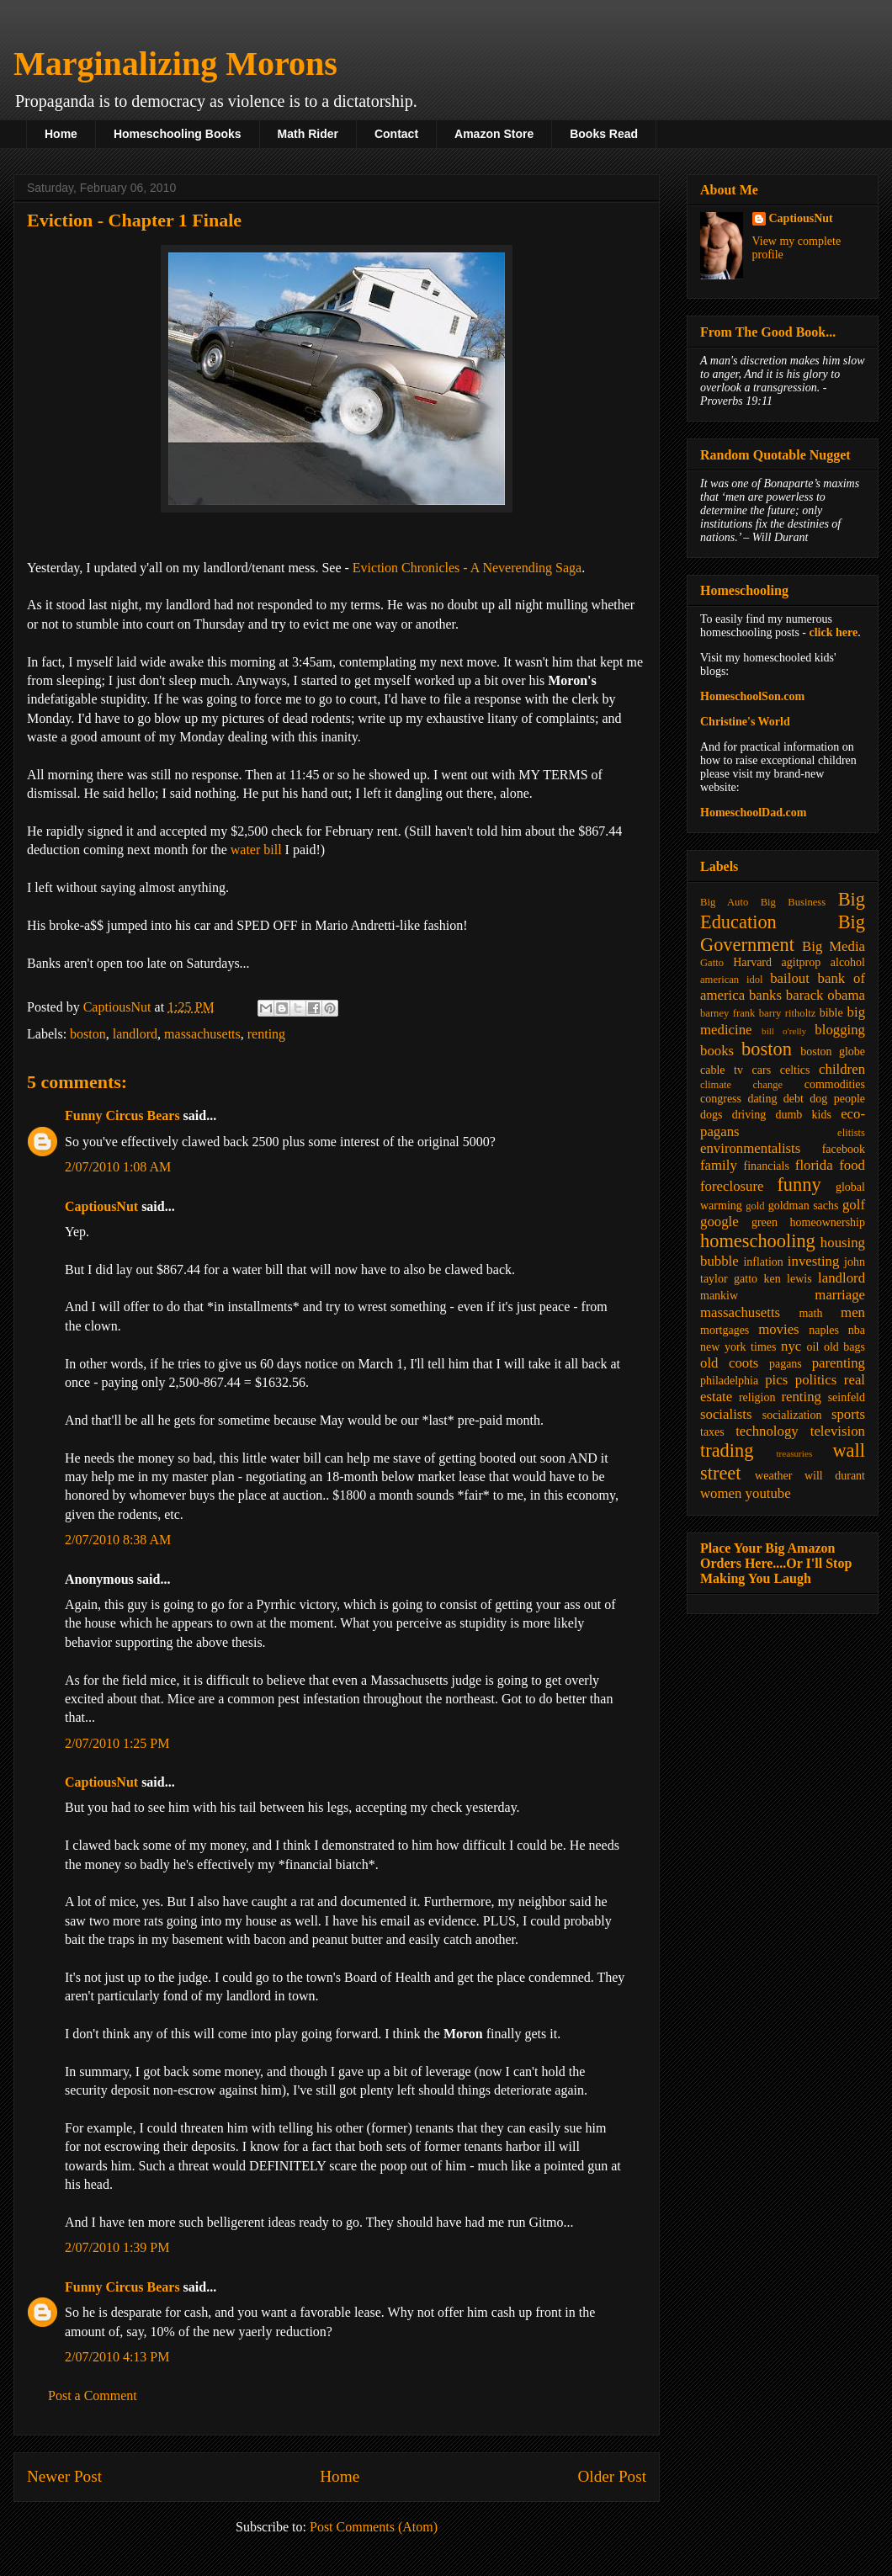 The width and height of the screenshot is (892, 2576). What do you see at coordinates (202, 1034) in the screenshot?
I see `massachusetts` at bounding box center [202, 1034].